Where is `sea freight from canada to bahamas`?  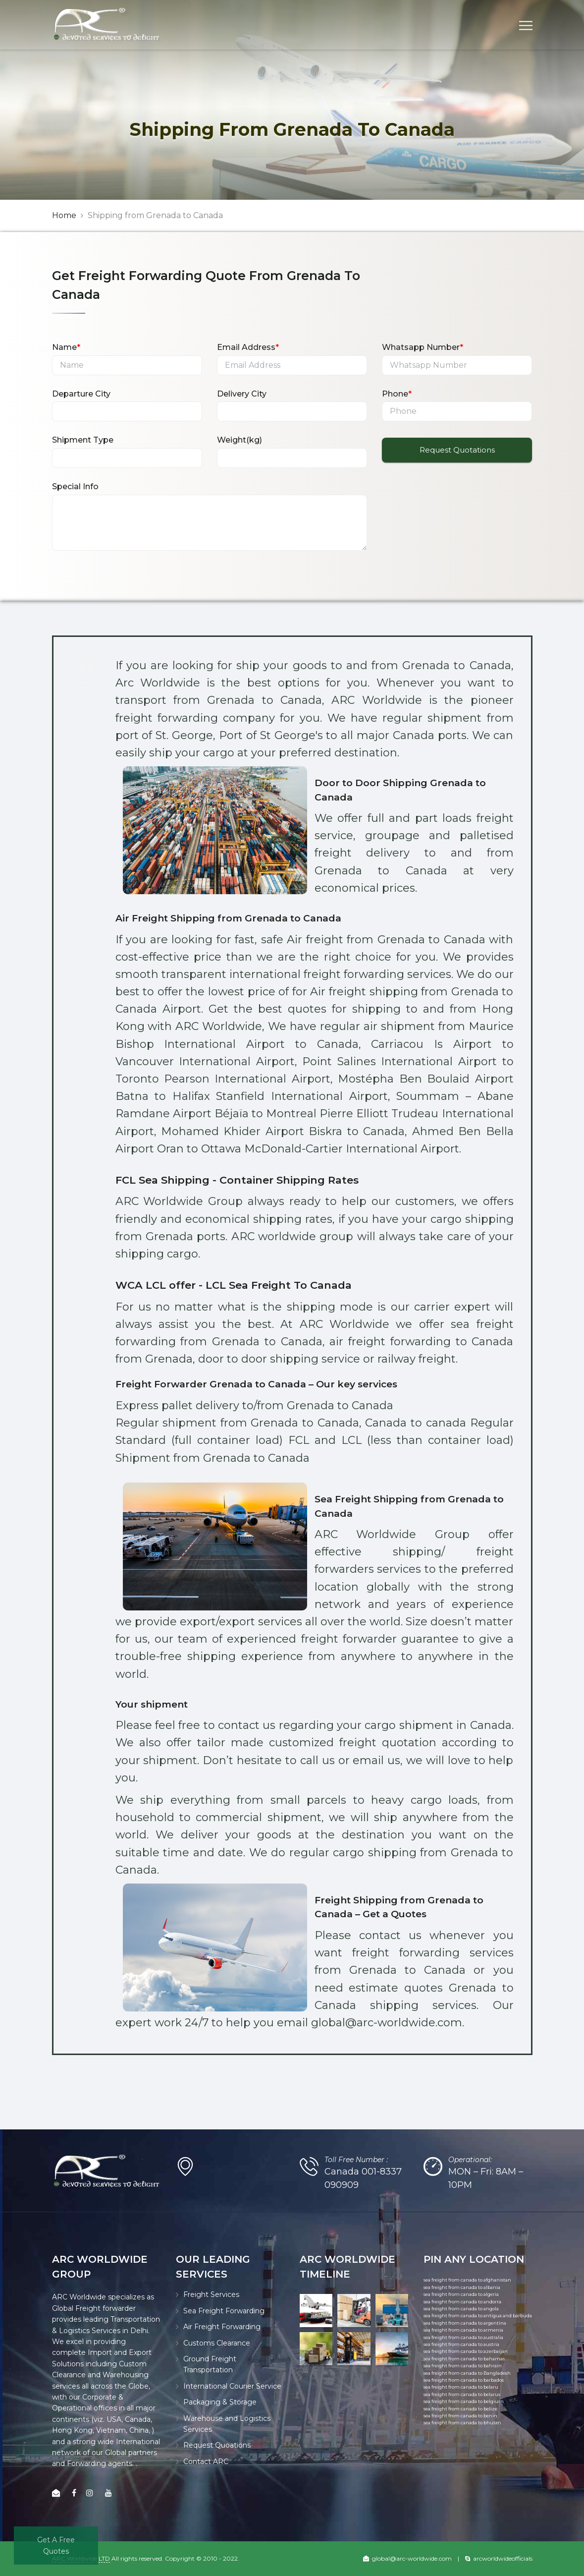
sea freight from canada to bahamas is located at coordinates (464, 2358).